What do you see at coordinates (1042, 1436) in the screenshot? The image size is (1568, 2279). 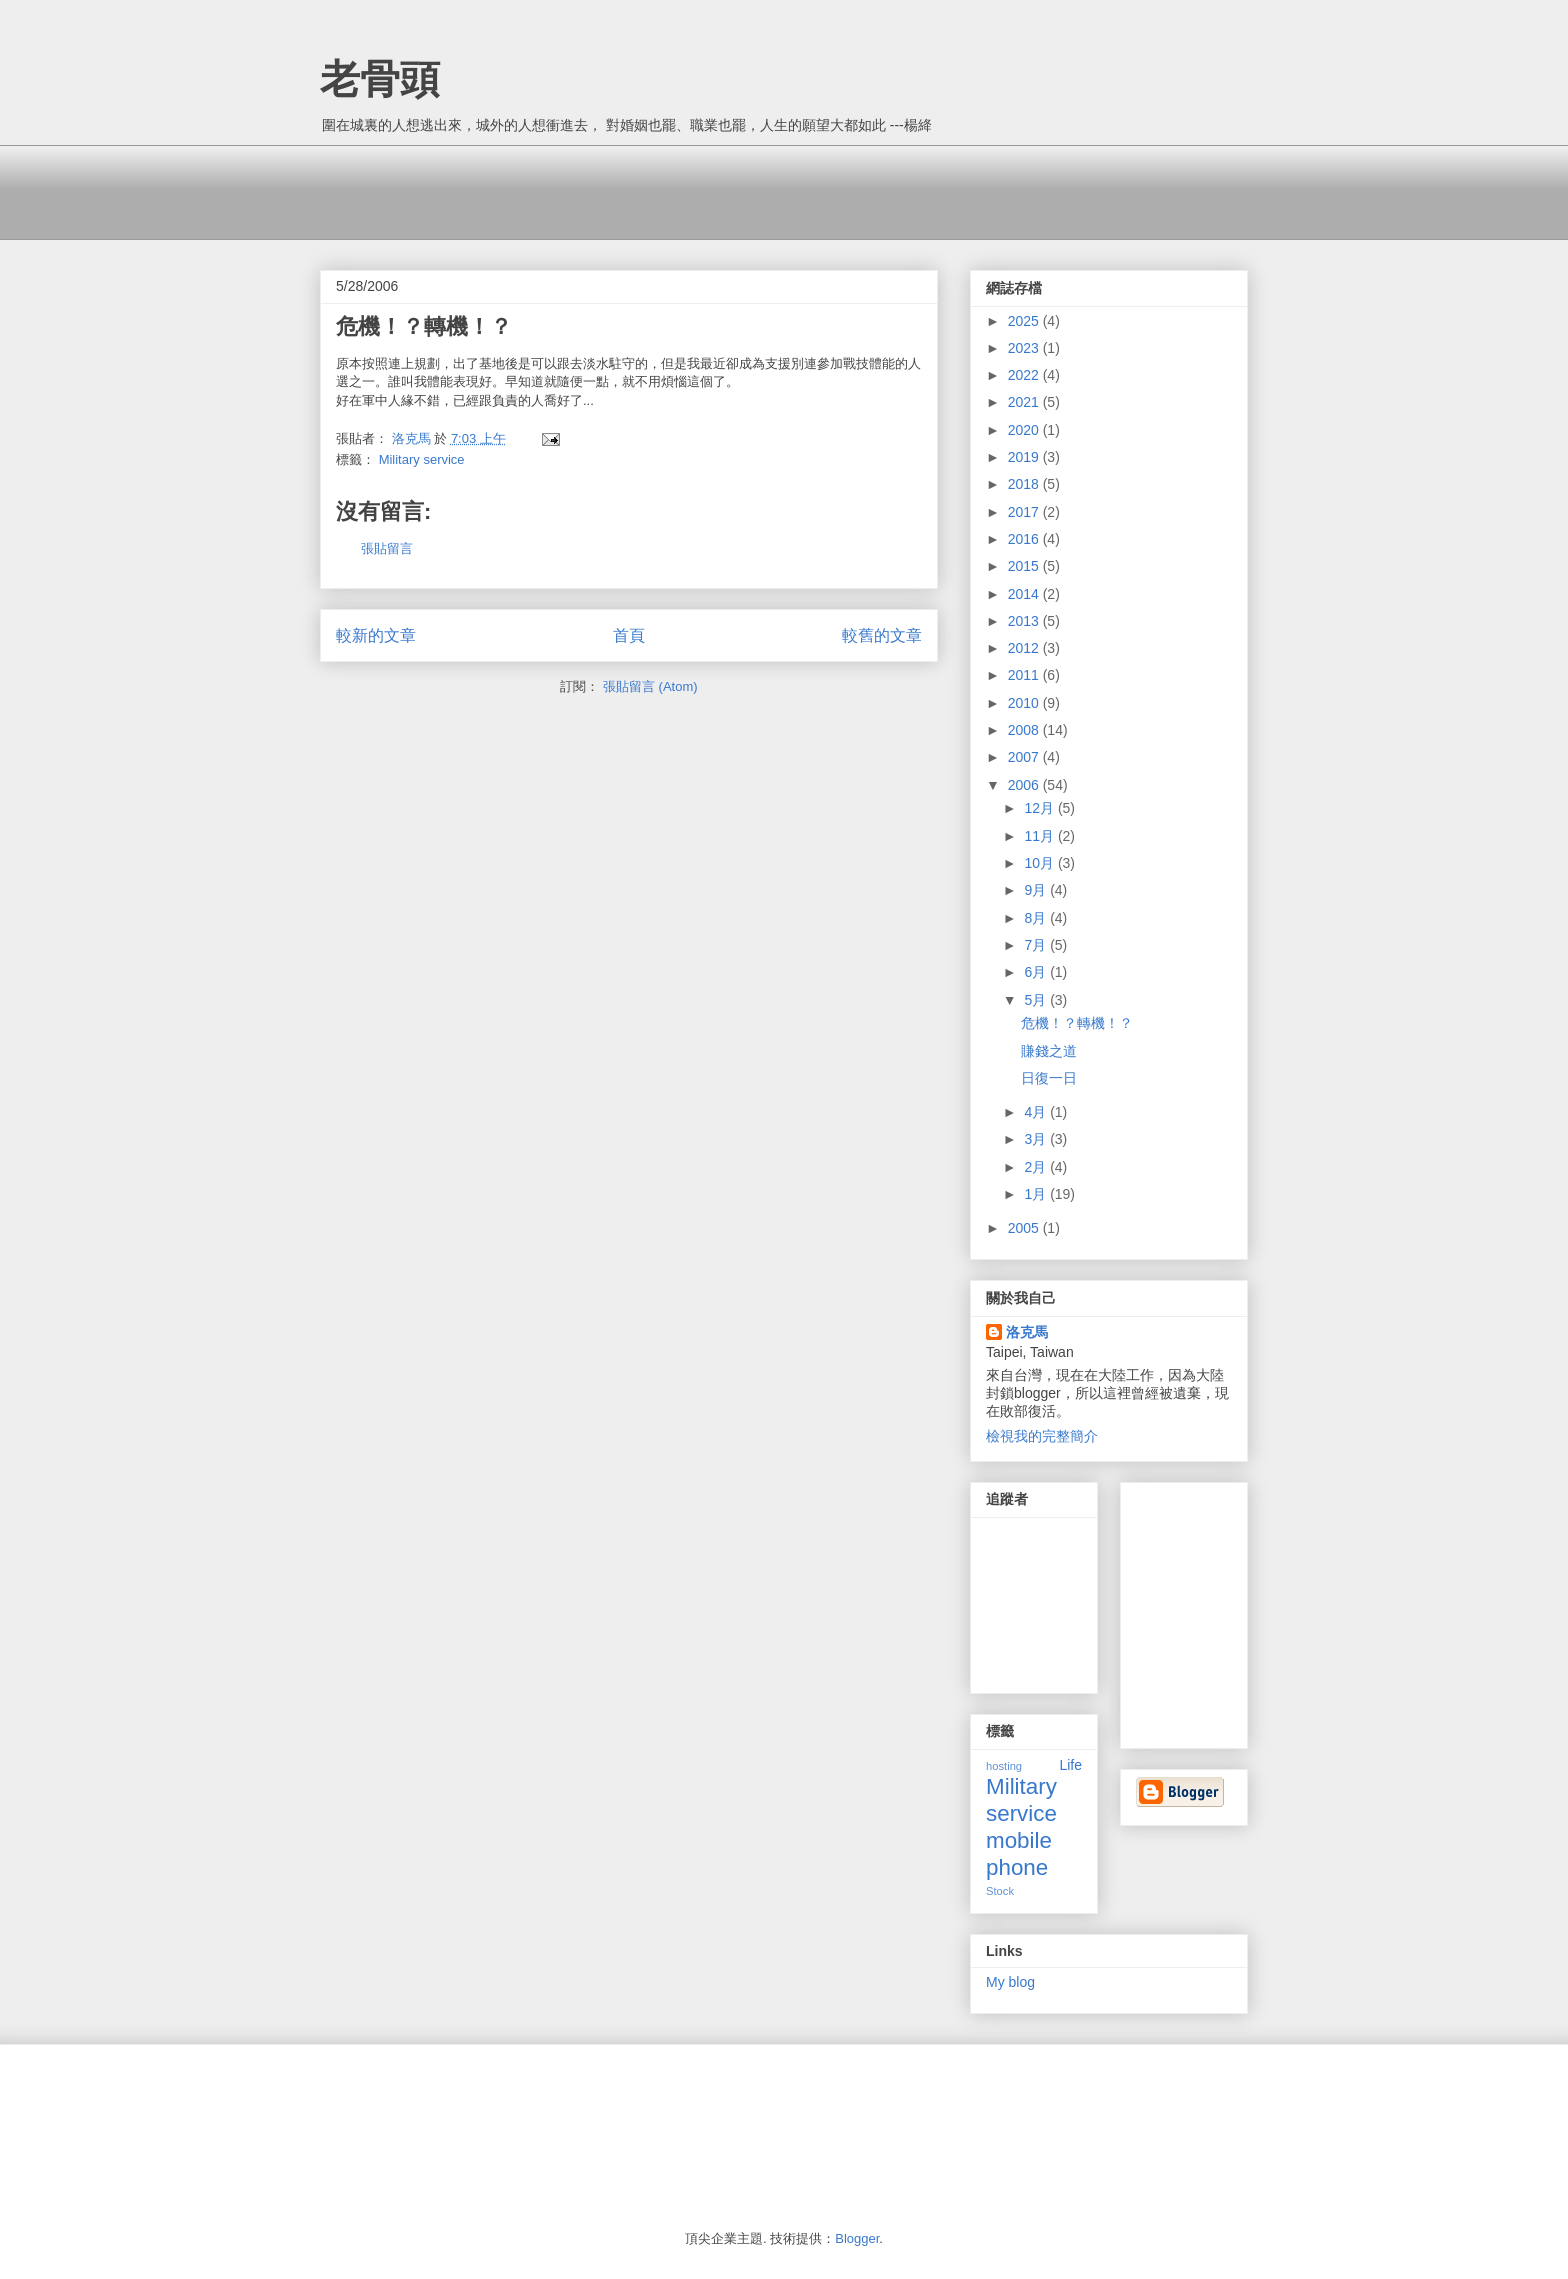 I see `檢視我的完整簡介` at bounding box center [1042, 1436].